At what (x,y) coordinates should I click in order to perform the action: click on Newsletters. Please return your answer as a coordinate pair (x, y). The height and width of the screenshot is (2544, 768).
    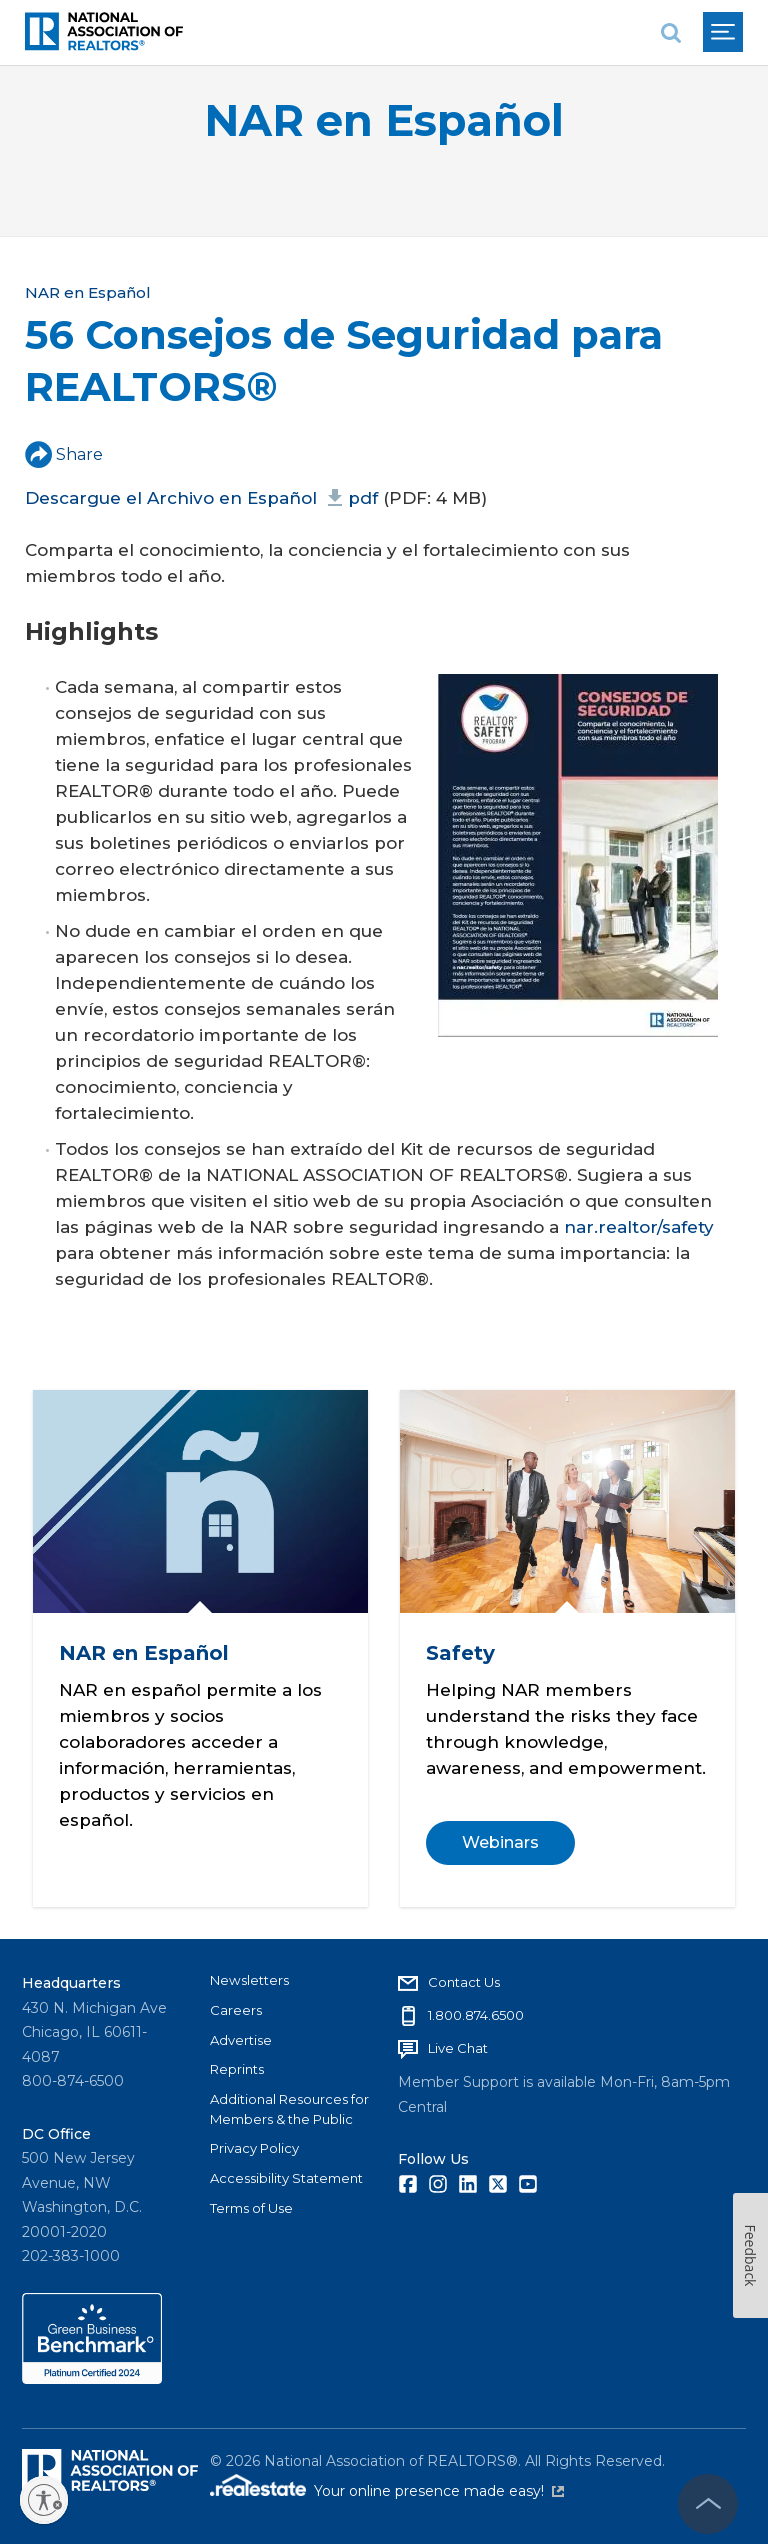
    Looking at the image, I should click on (249, 1980).